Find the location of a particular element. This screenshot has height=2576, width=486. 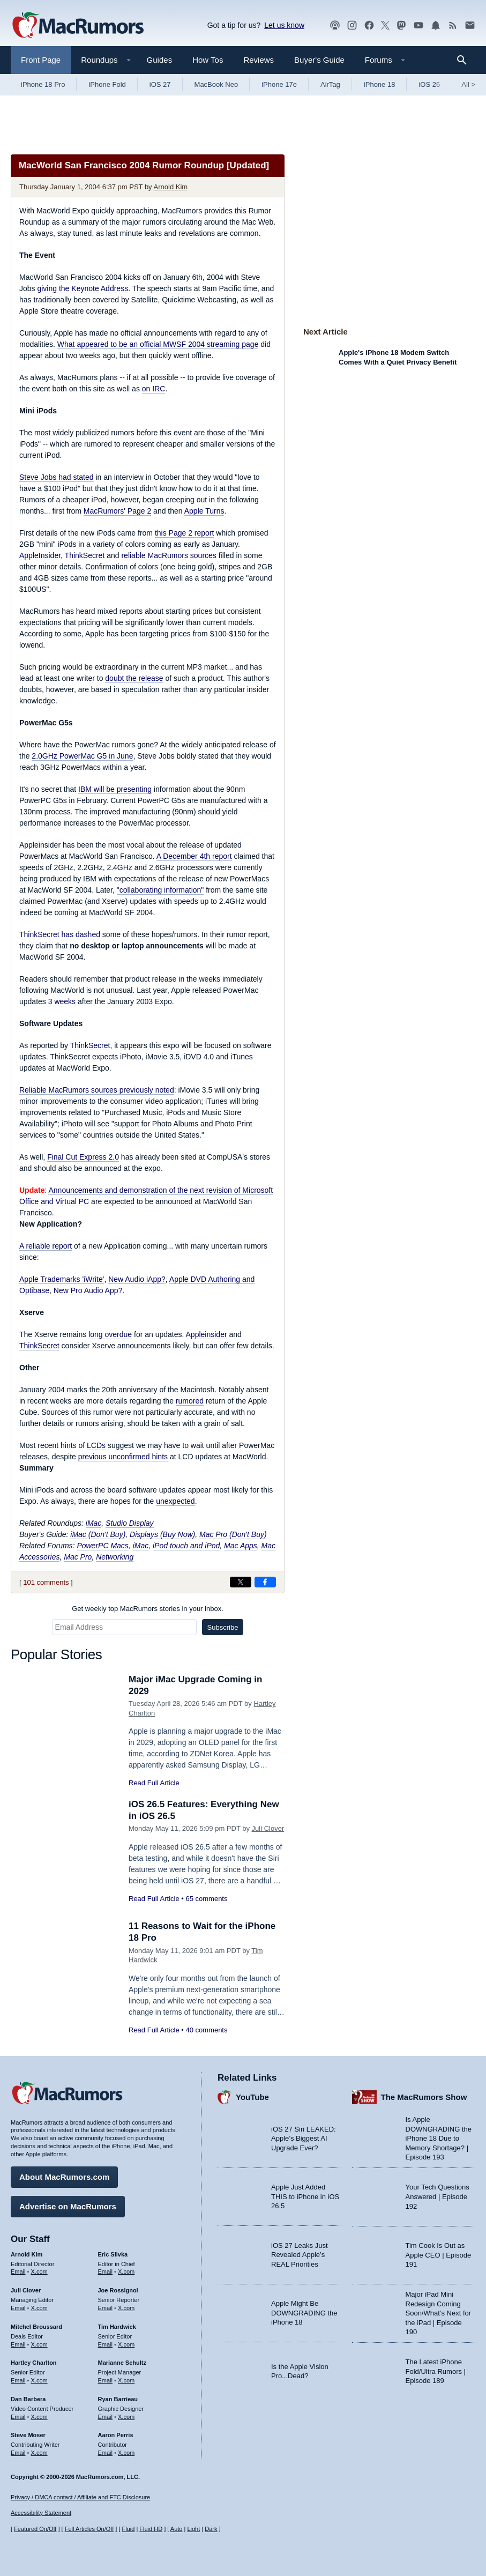

Front Page is located at coordinates (41, 59).